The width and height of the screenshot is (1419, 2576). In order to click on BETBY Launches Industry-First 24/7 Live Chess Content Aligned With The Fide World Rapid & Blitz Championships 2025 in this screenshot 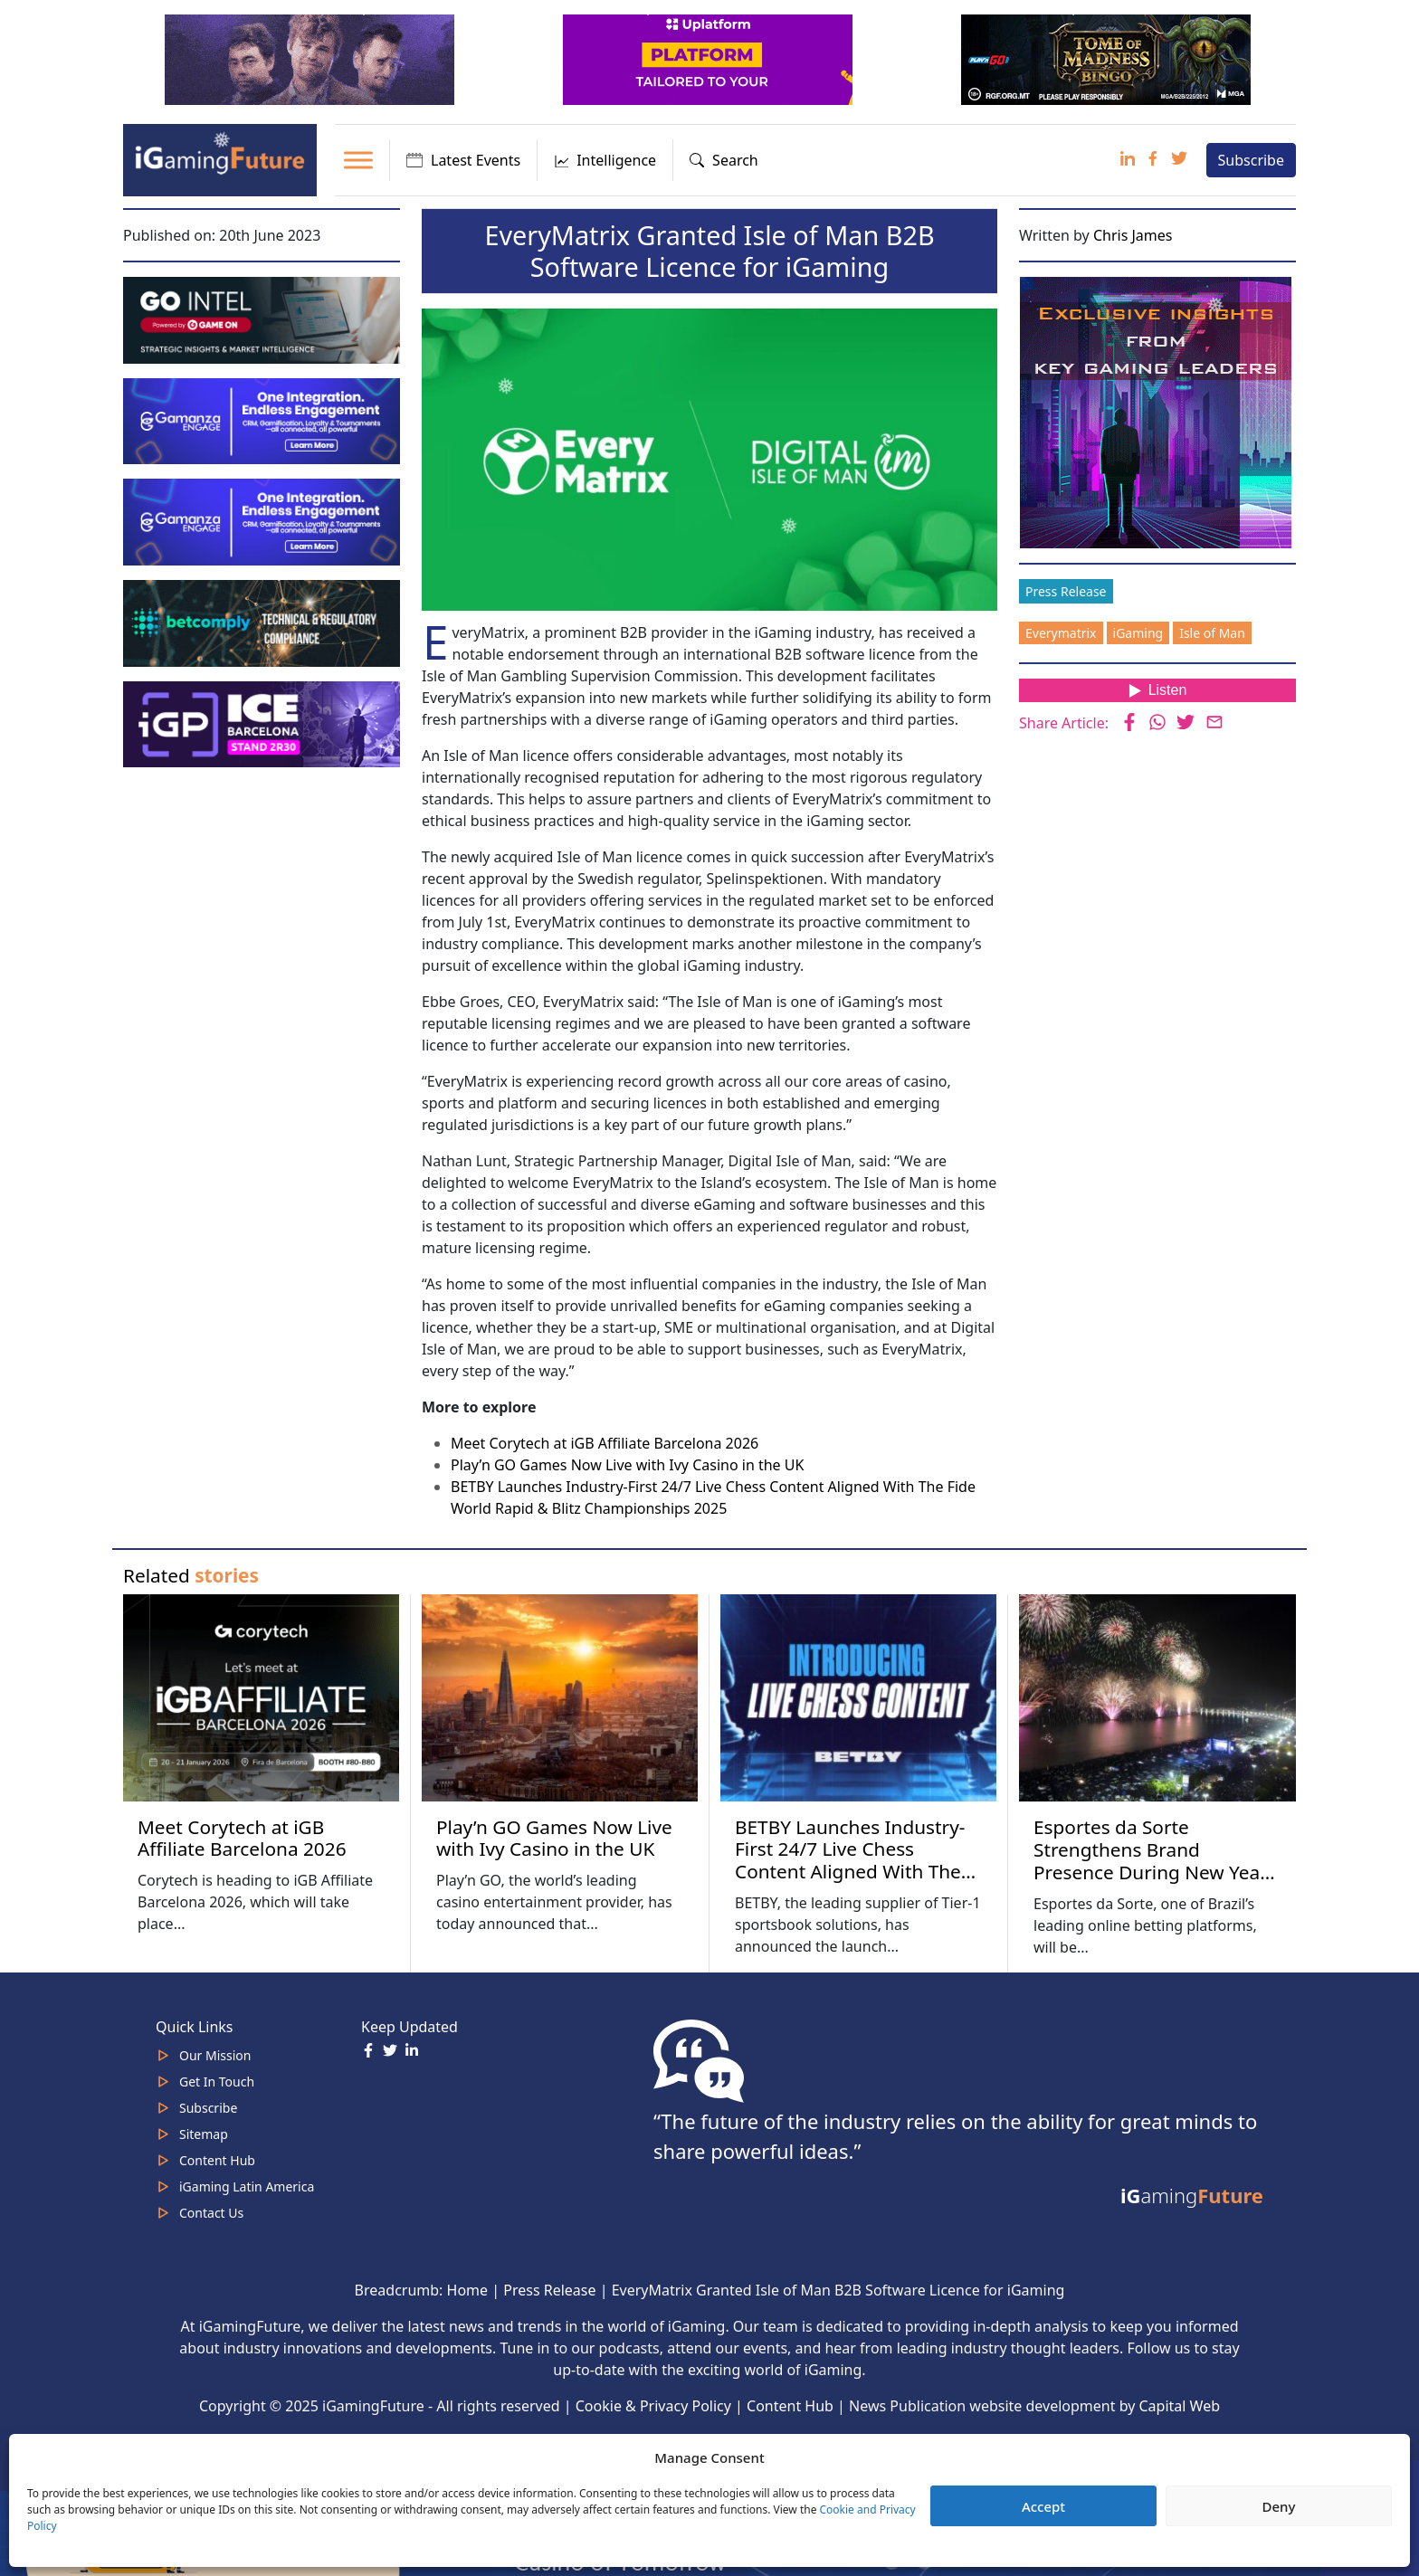, I will do `click(850, 1872)`.